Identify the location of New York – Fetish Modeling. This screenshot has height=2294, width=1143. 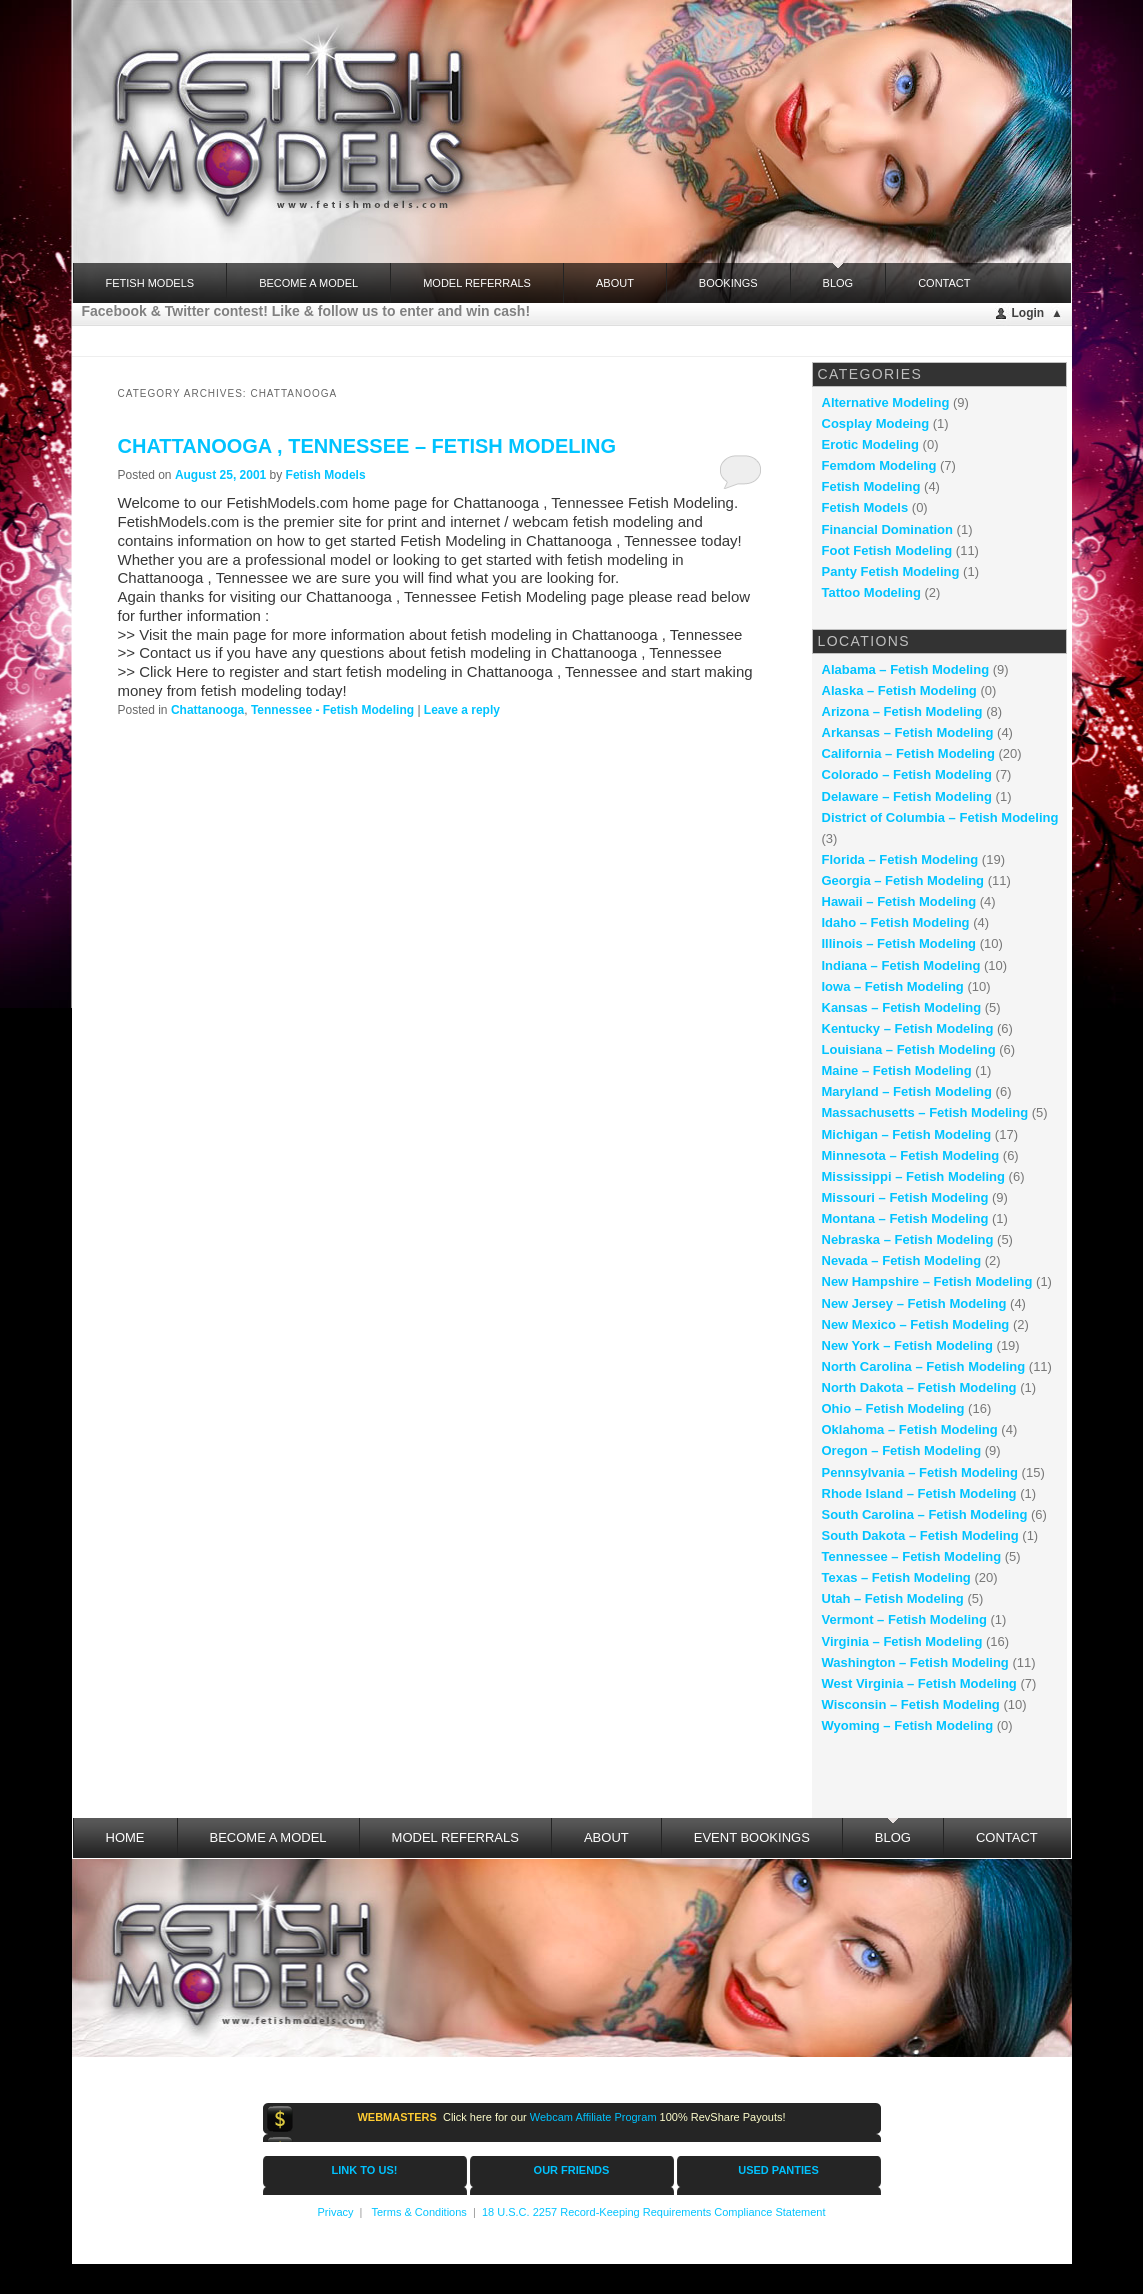
(907, 1345).